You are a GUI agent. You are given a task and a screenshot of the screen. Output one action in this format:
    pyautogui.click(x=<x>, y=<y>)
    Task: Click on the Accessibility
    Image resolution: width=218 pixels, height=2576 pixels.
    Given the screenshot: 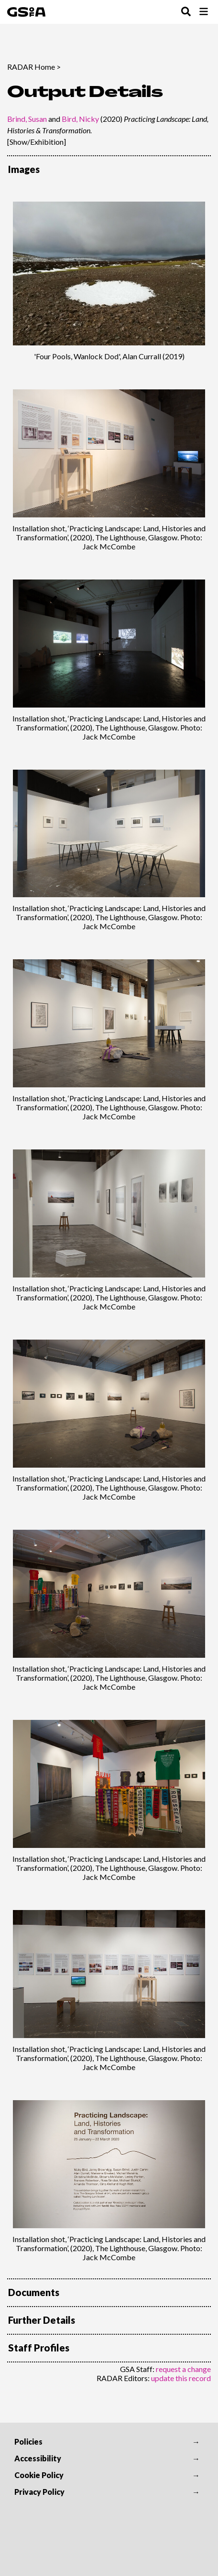 What is the action you would take?
    pyautogui.click(x=37, y=2458)
    